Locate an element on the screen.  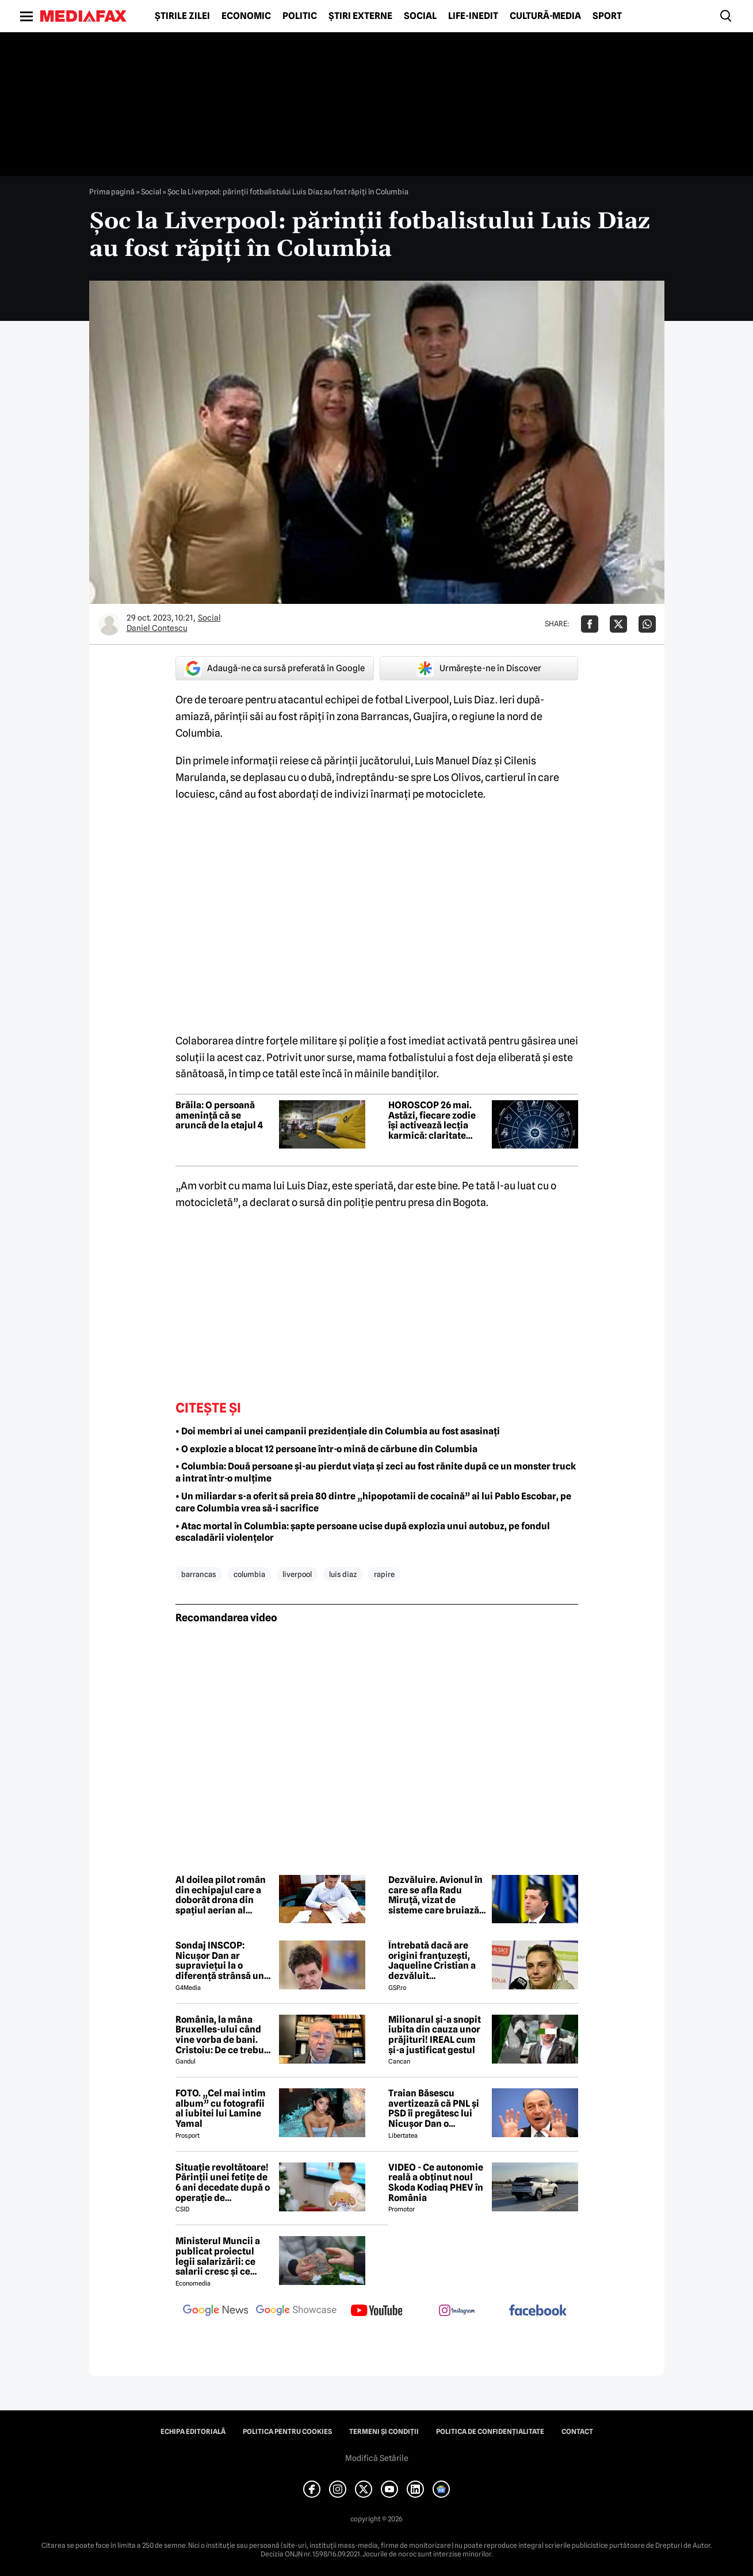
FOTO. „Cel mai intim album” cu fotografii al iubitei lui Lamine Yamal is located at coordinates (220, 2108).